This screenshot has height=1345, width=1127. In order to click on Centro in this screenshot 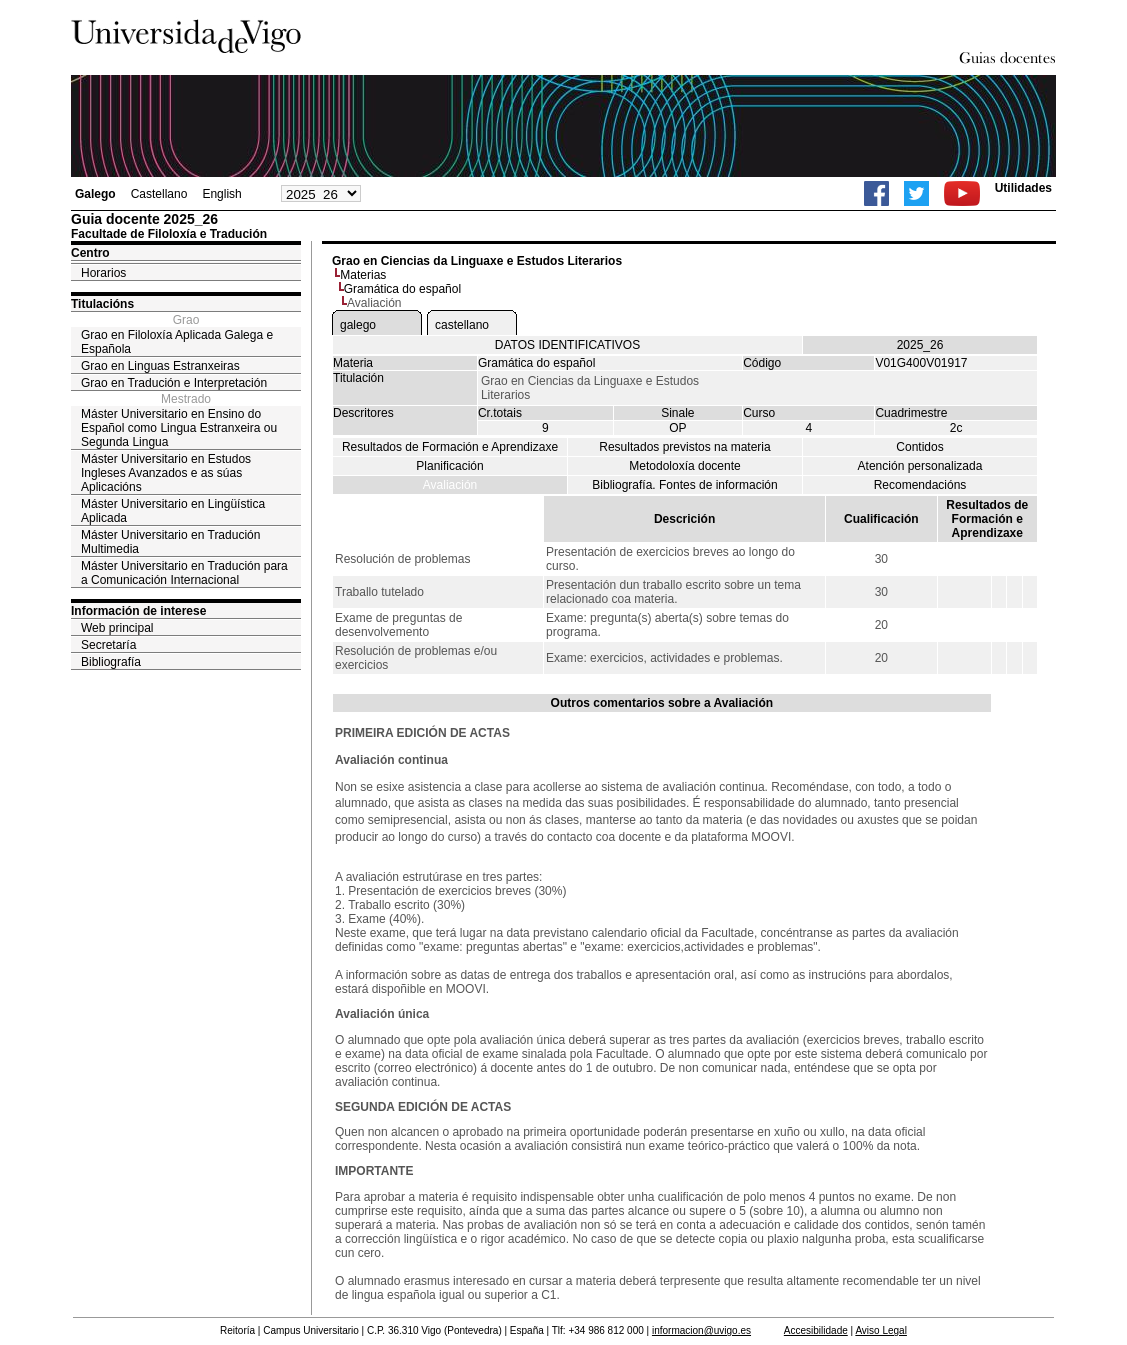, I will do `click(90, 253)`.